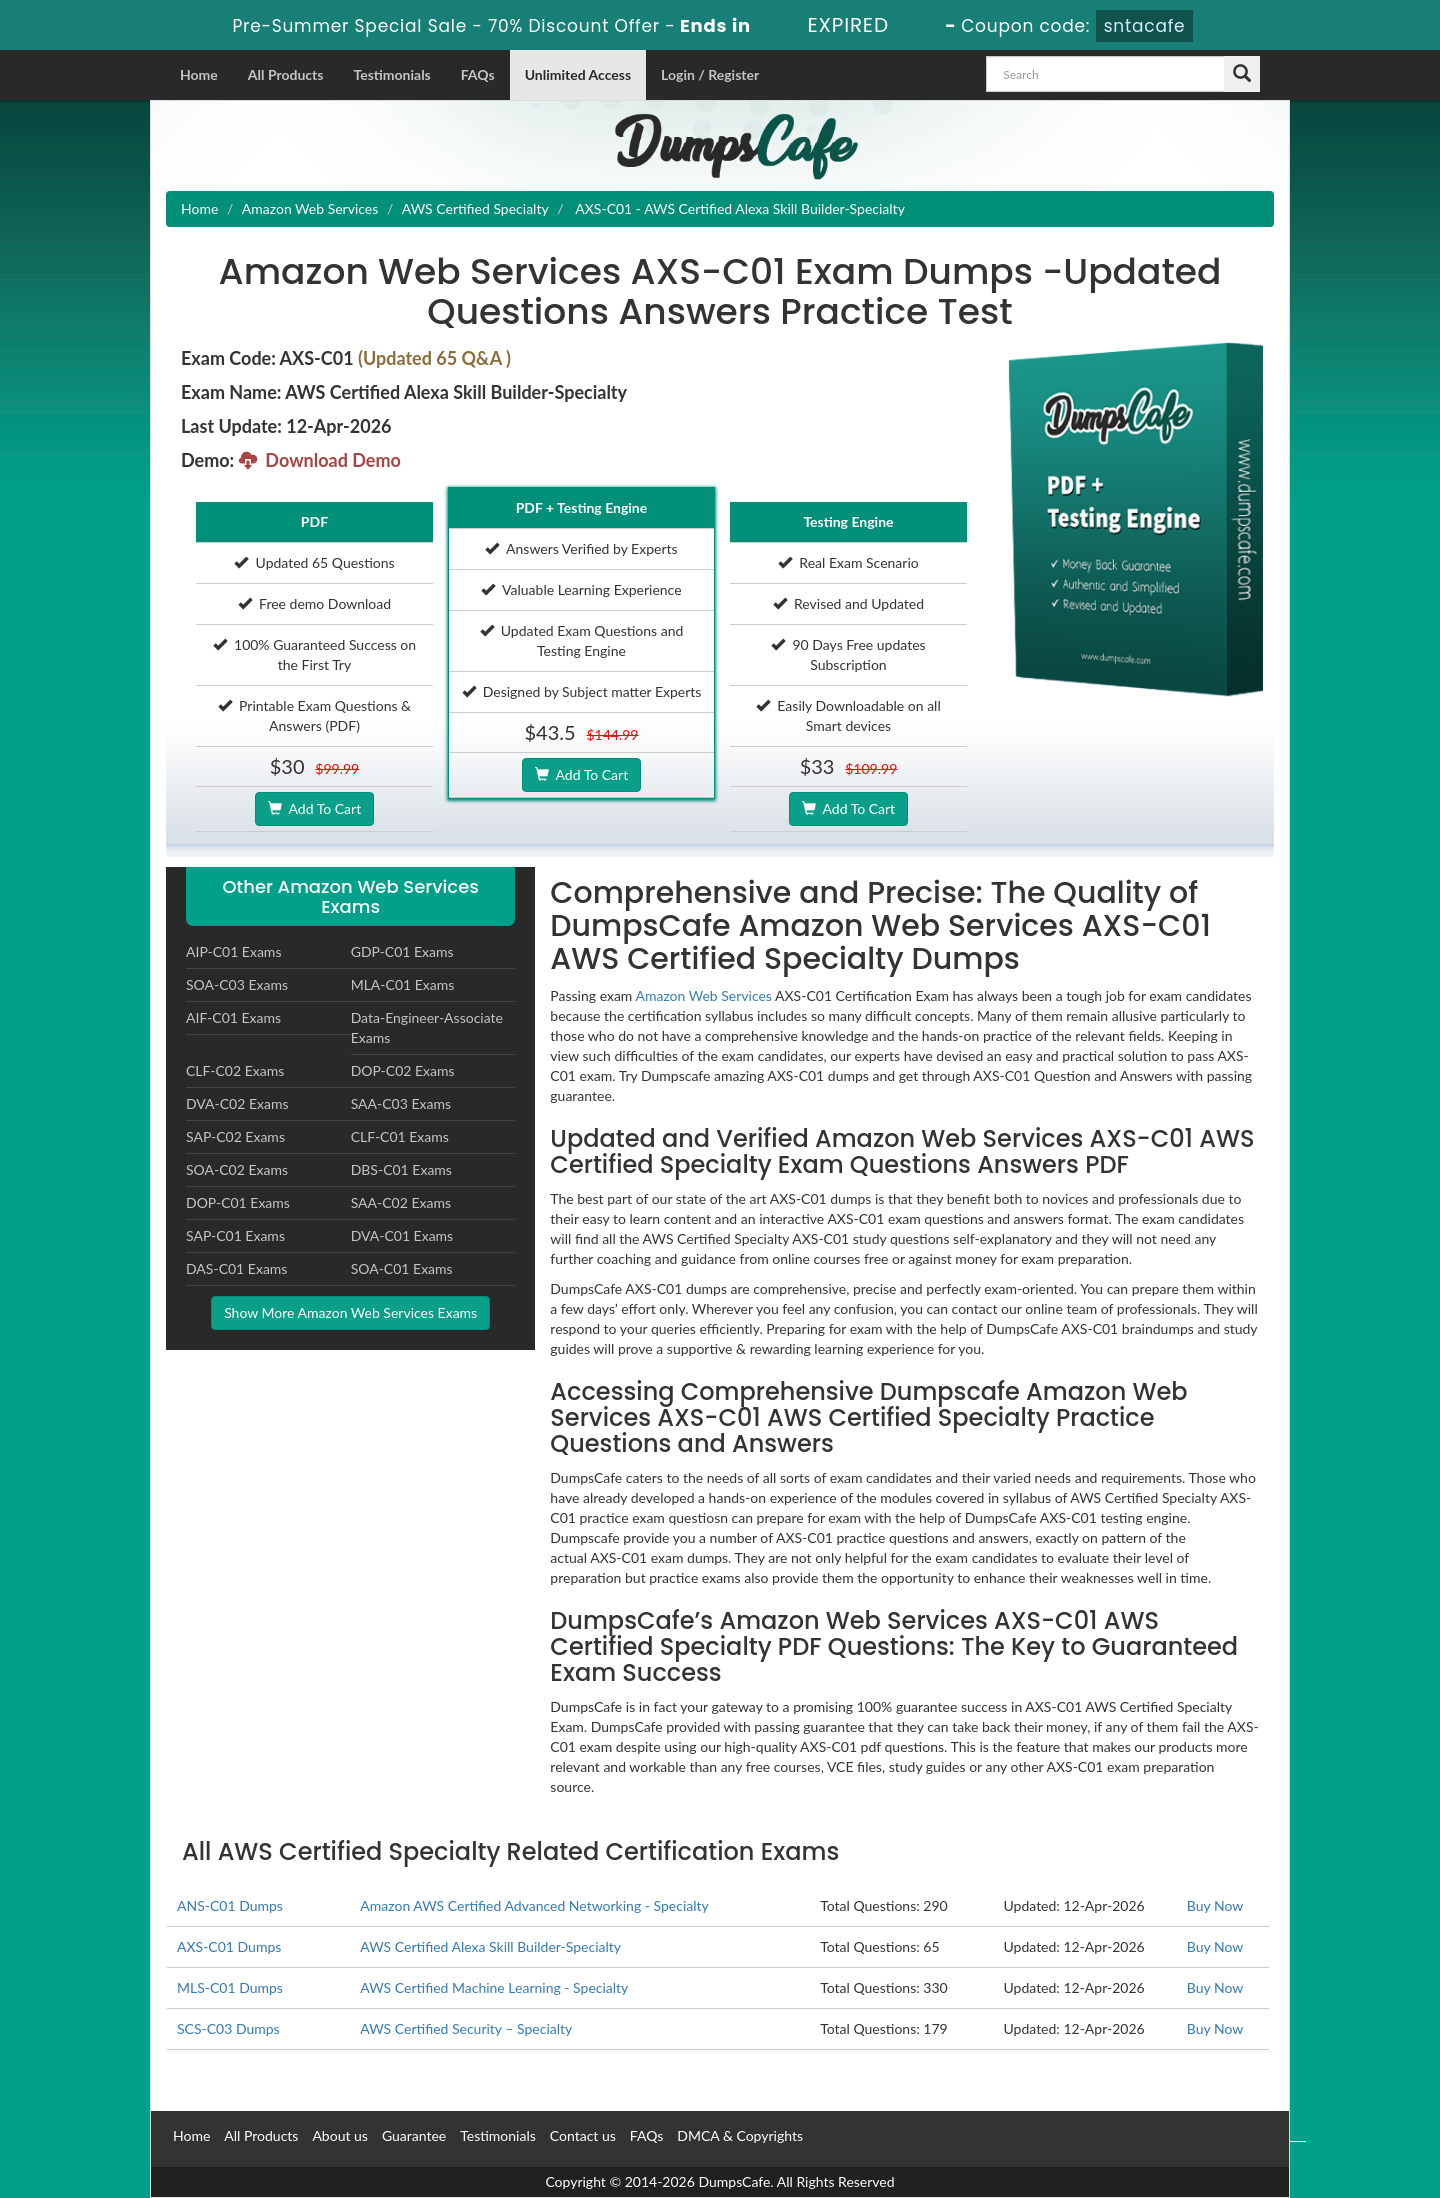  What do you see at coordinates (402, 1235) in the screenshot?
I see `DVA-C01 Exams` at bounding box center [402, 1235].